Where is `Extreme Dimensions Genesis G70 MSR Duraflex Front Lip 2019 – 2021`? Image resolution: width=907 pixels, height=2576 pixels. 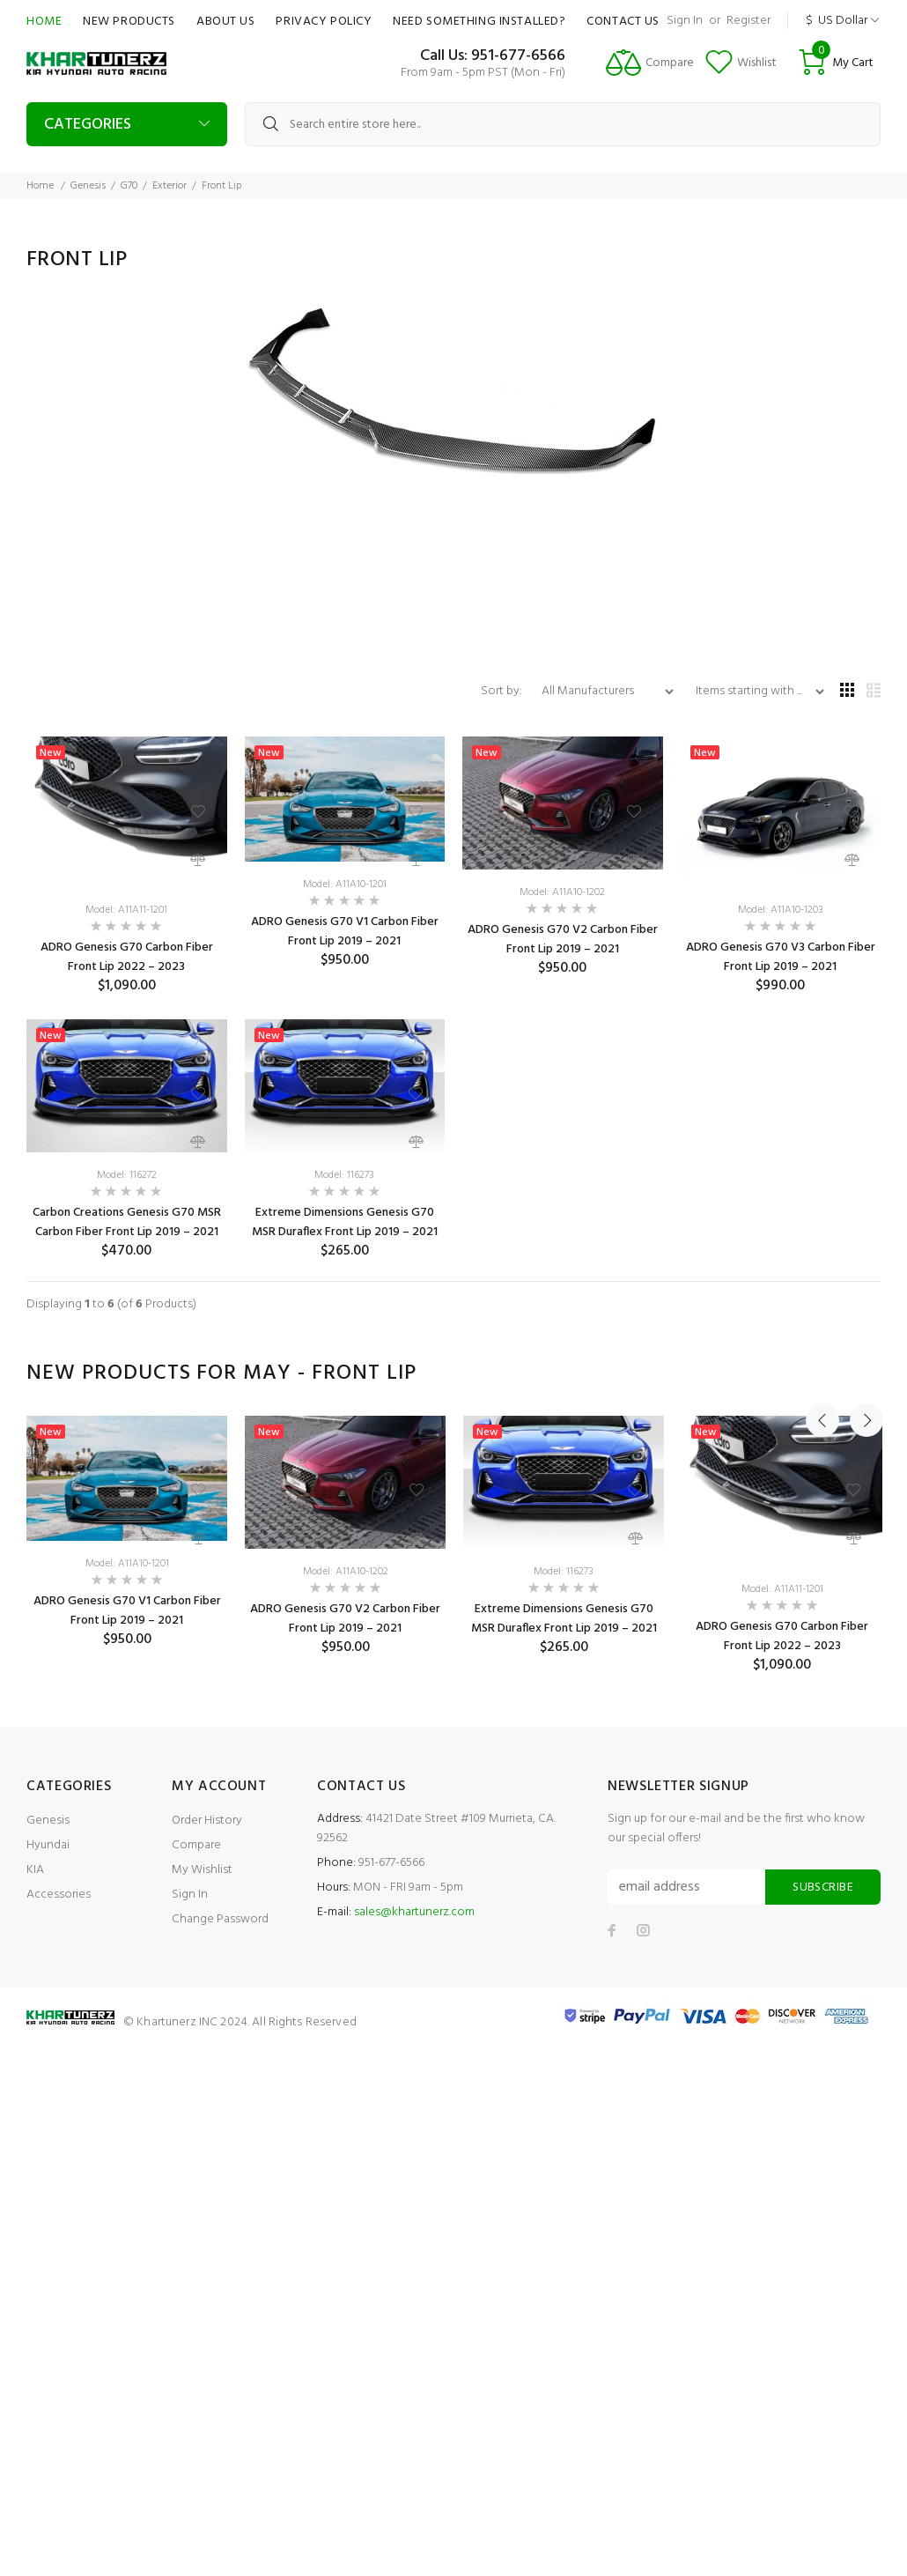
Extreme Dimensions Genesis G70 MSR Duraflex Front Lip 2019 – 2021 is located at coordinates (345, 1222).